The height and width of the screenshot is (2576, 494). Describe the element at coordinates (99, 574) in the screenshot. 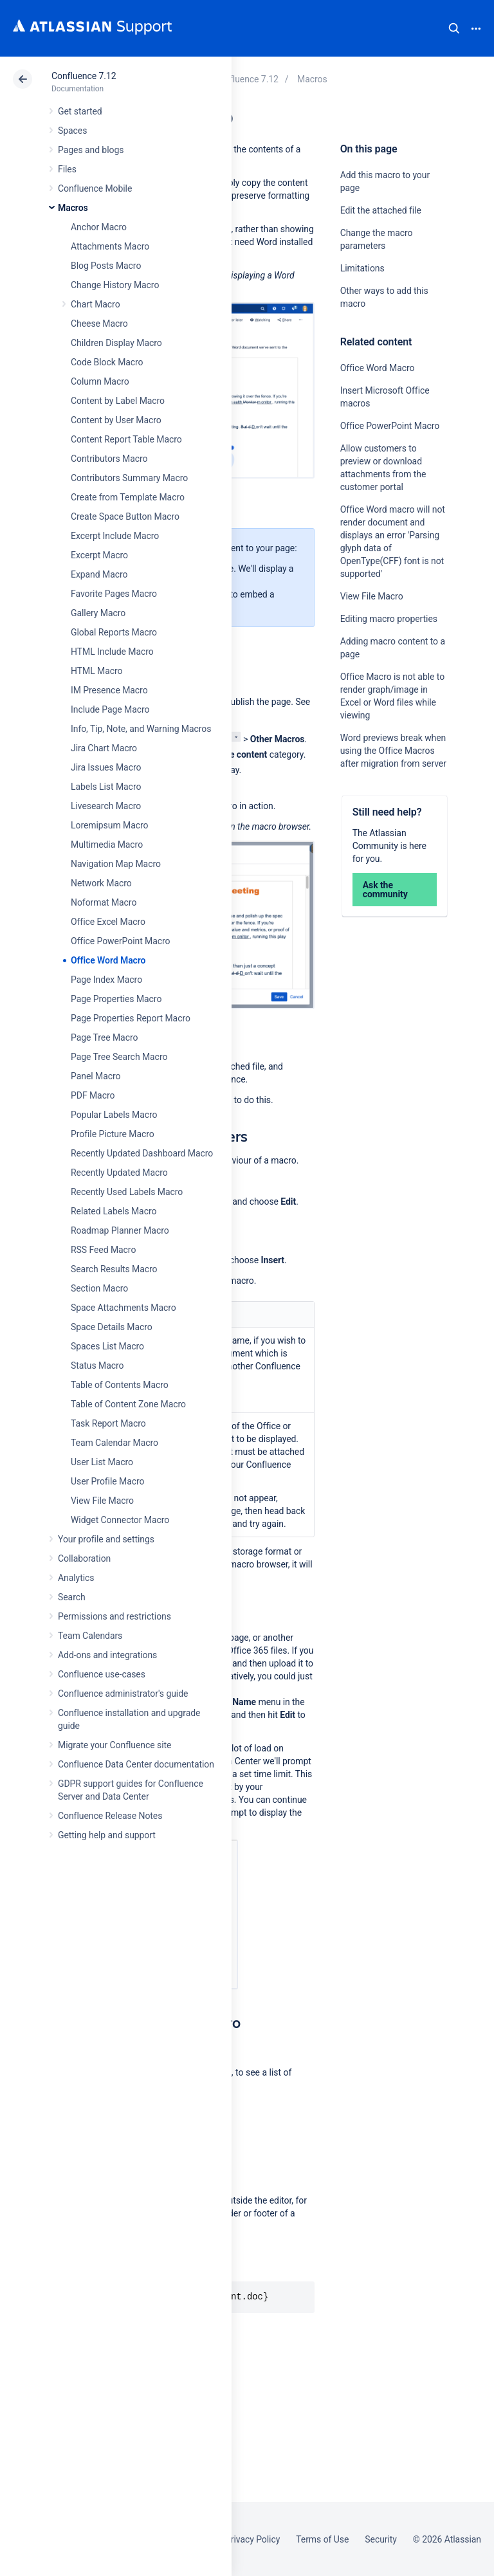

I see `Expand Macro` at that location.